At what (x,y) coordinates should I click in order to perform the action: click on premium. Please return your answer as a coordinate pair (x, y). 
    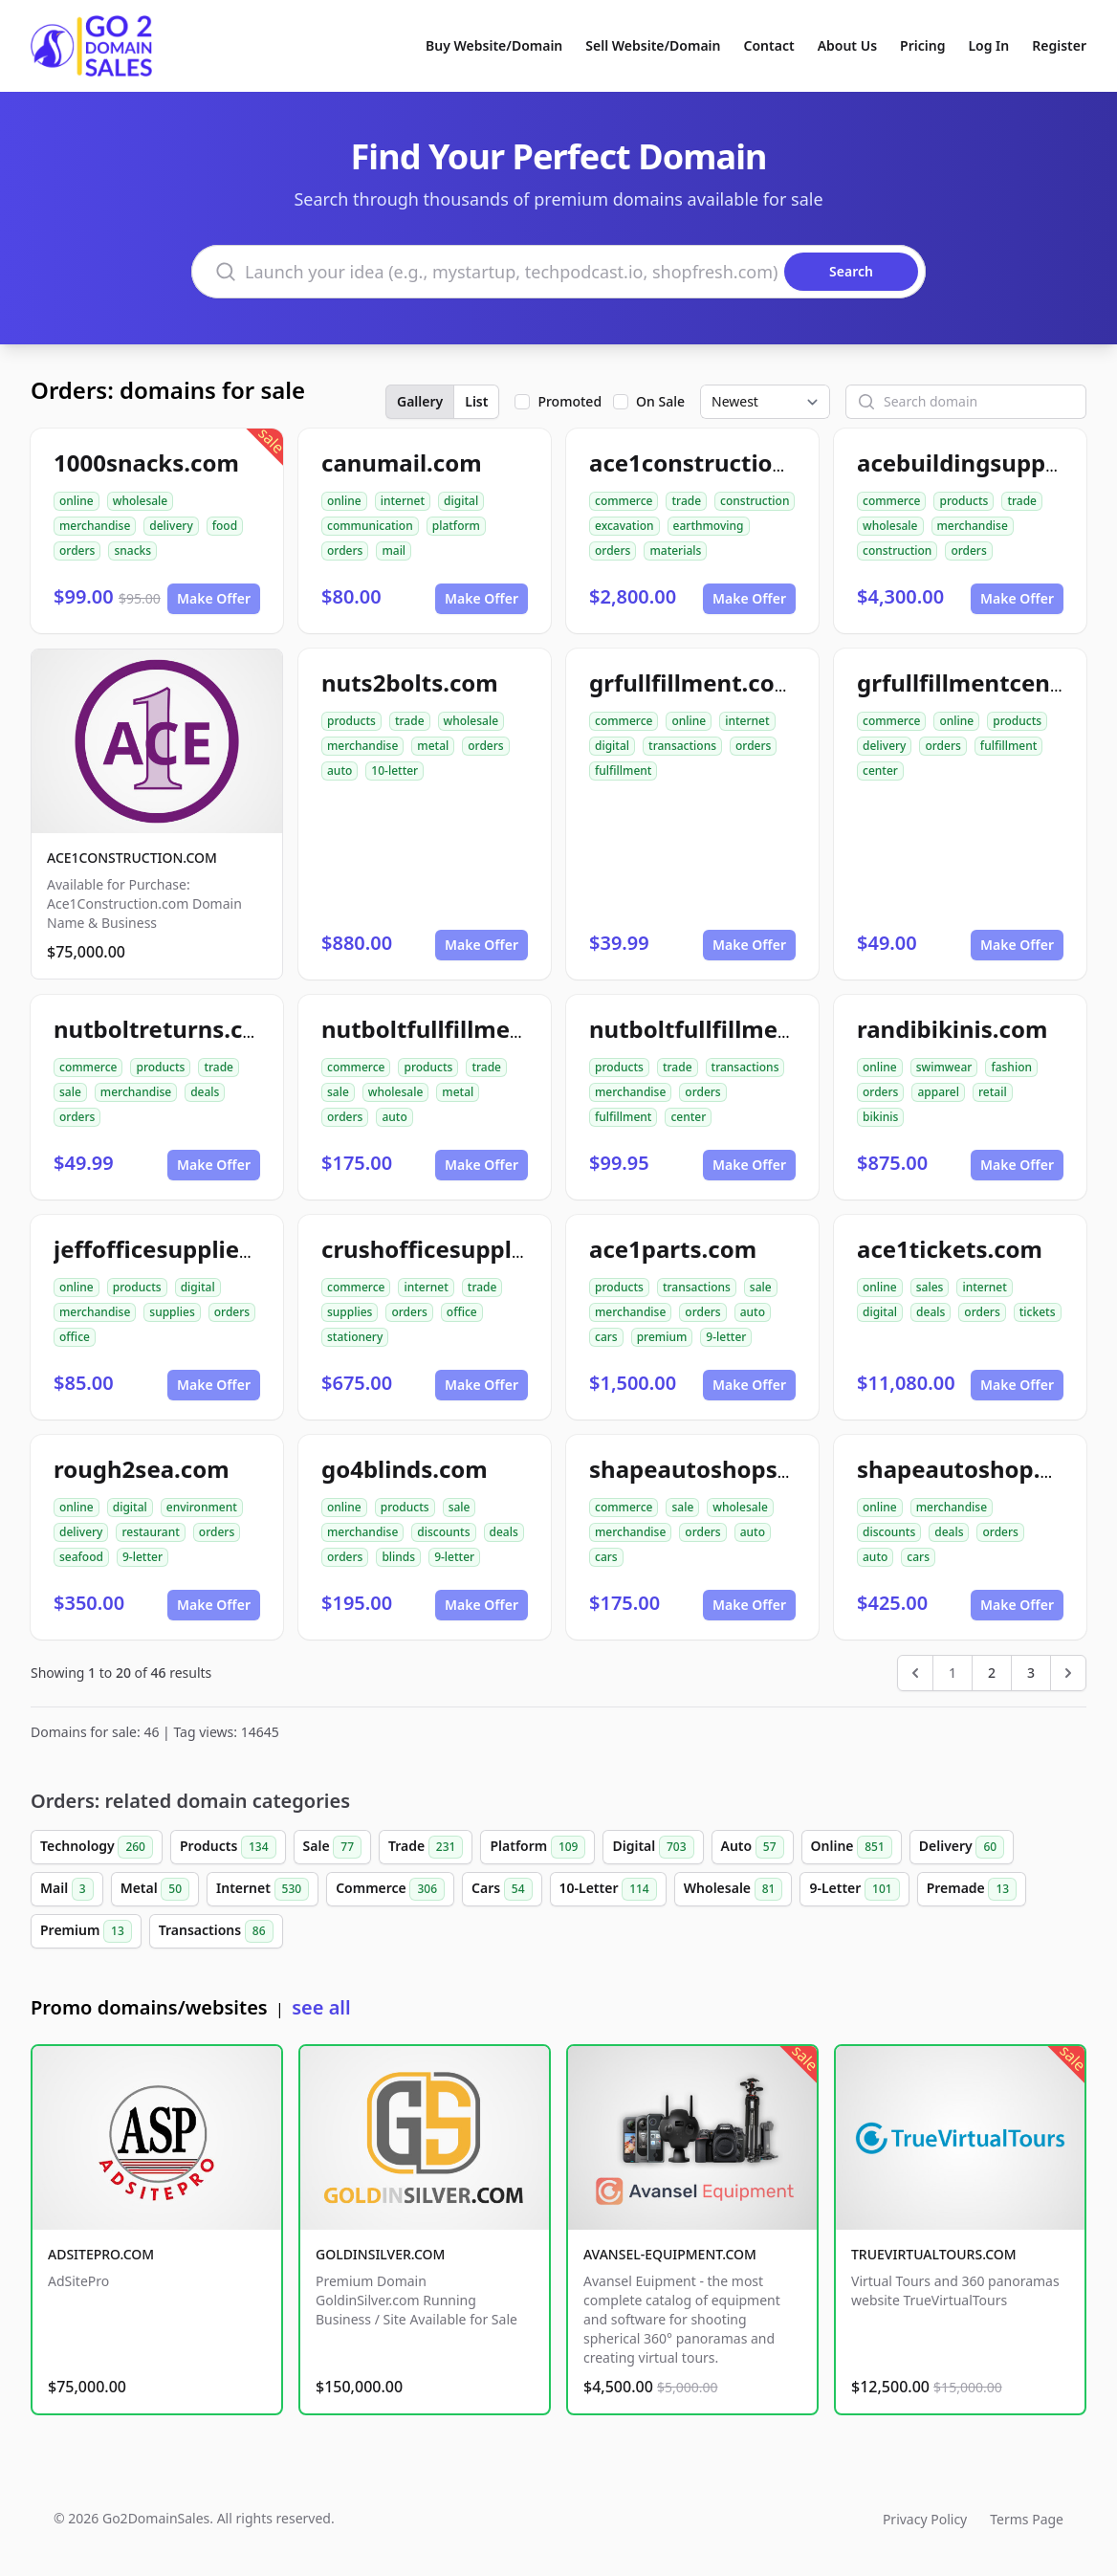
    Looking at the image, I should click on (662, 1337).